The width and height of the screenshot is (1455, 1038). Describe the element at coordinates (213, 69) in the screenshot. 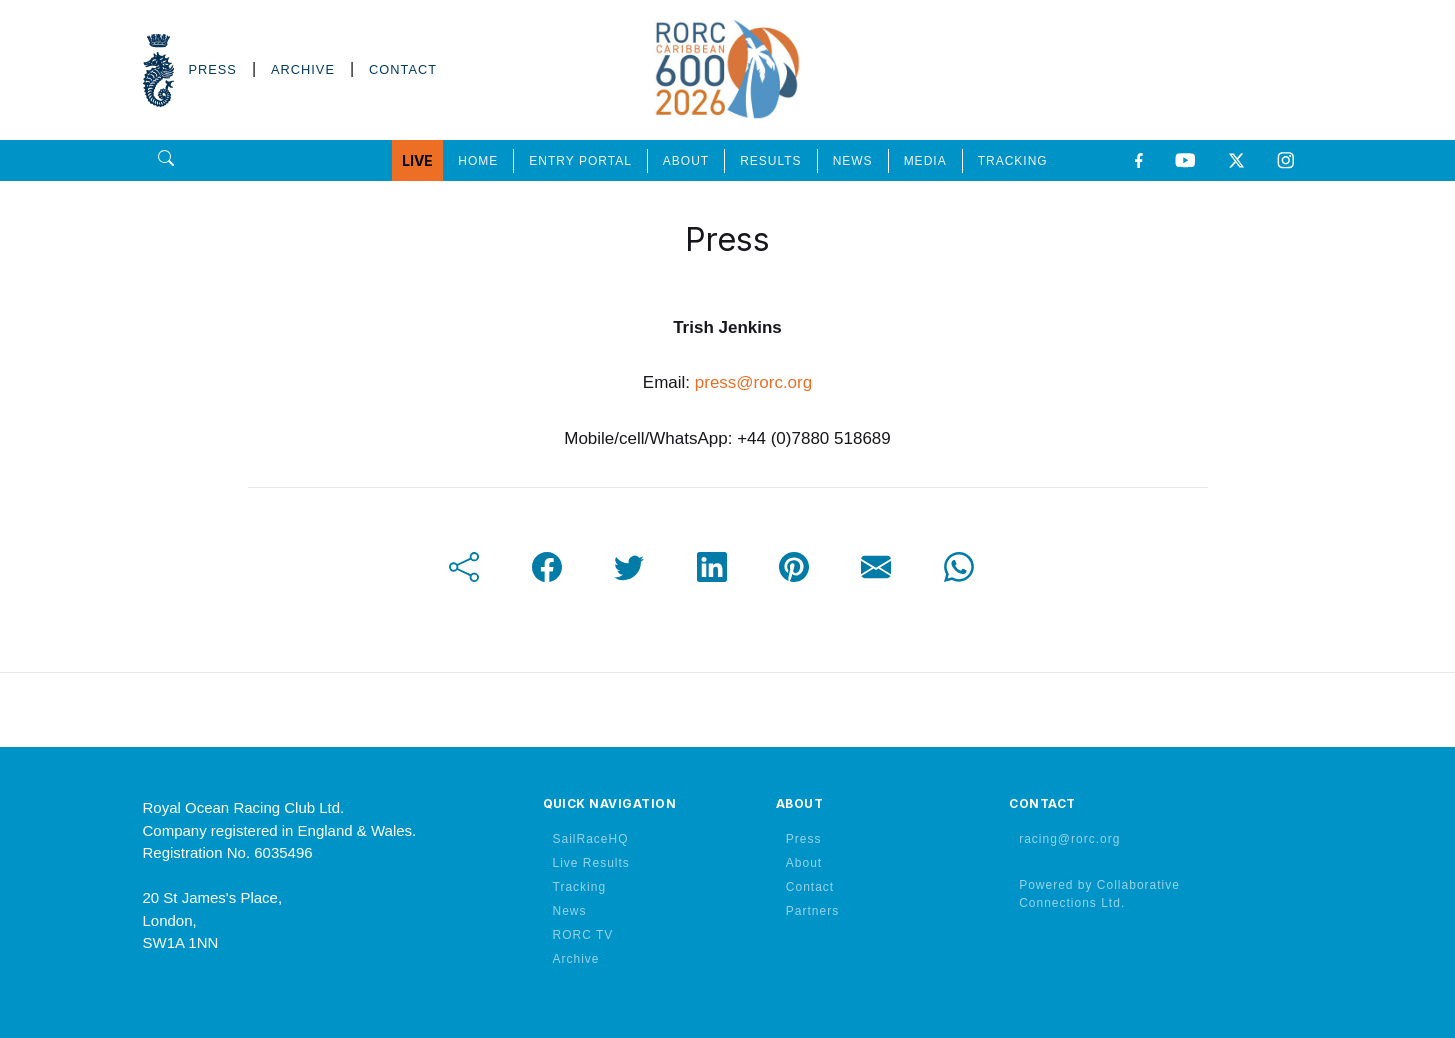

I see `PRESS` at that location.